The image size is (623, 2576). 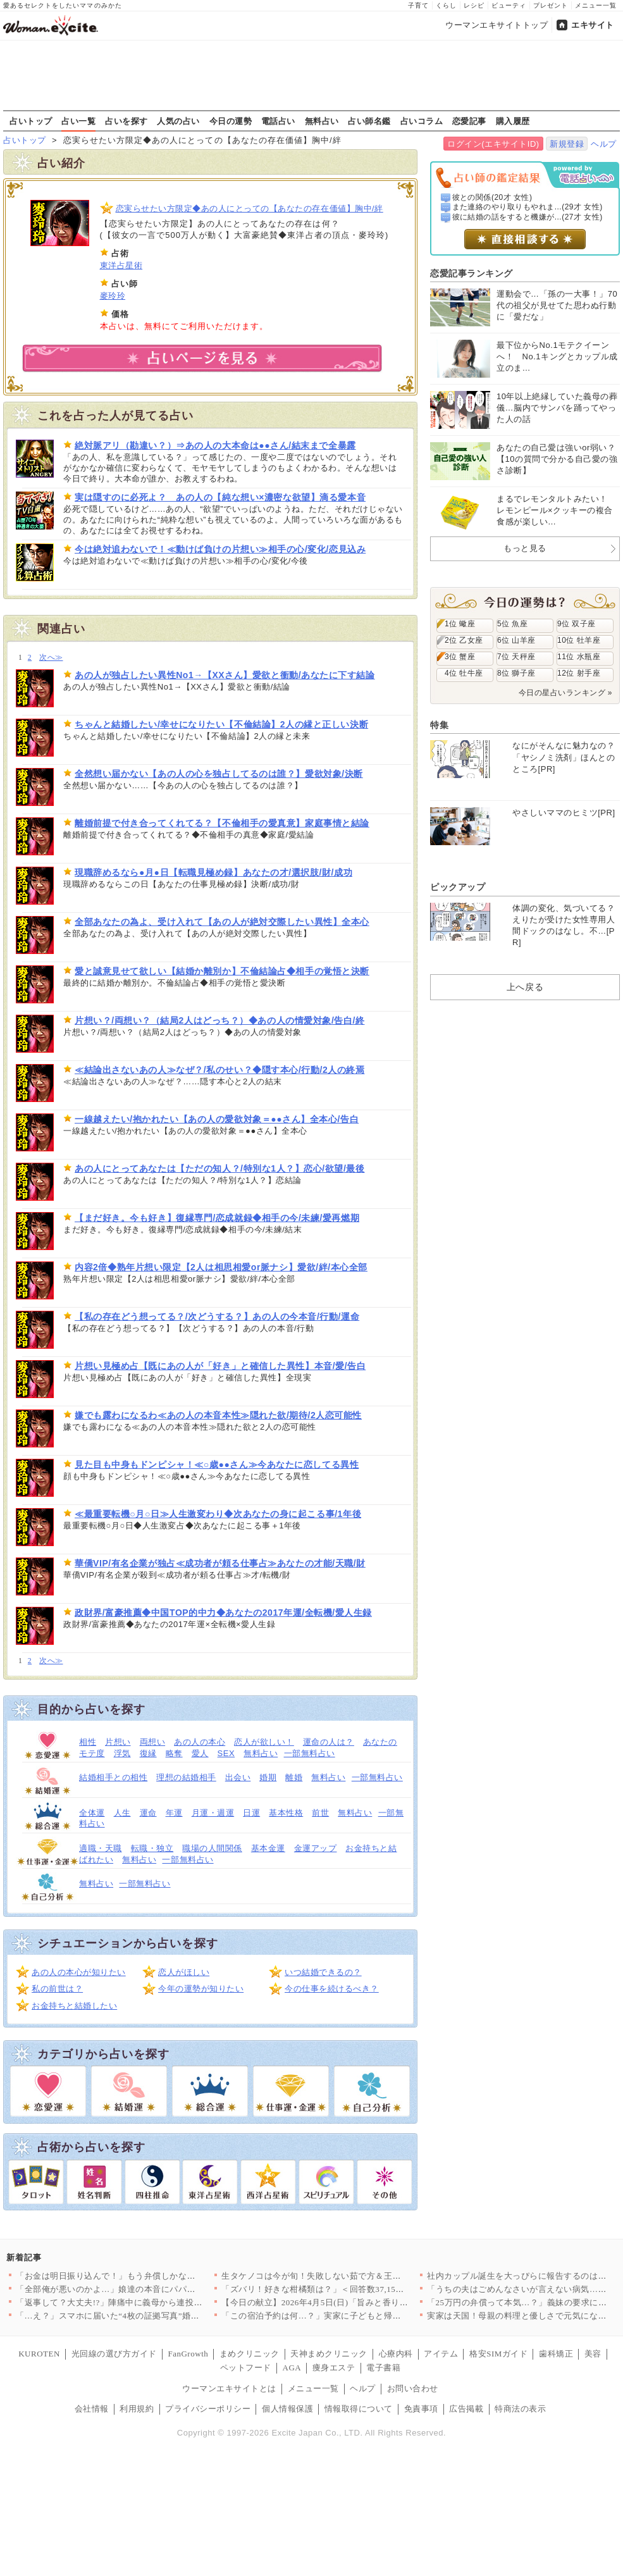 I want to click on 痩身エステ, so click(x=333, y=2367).